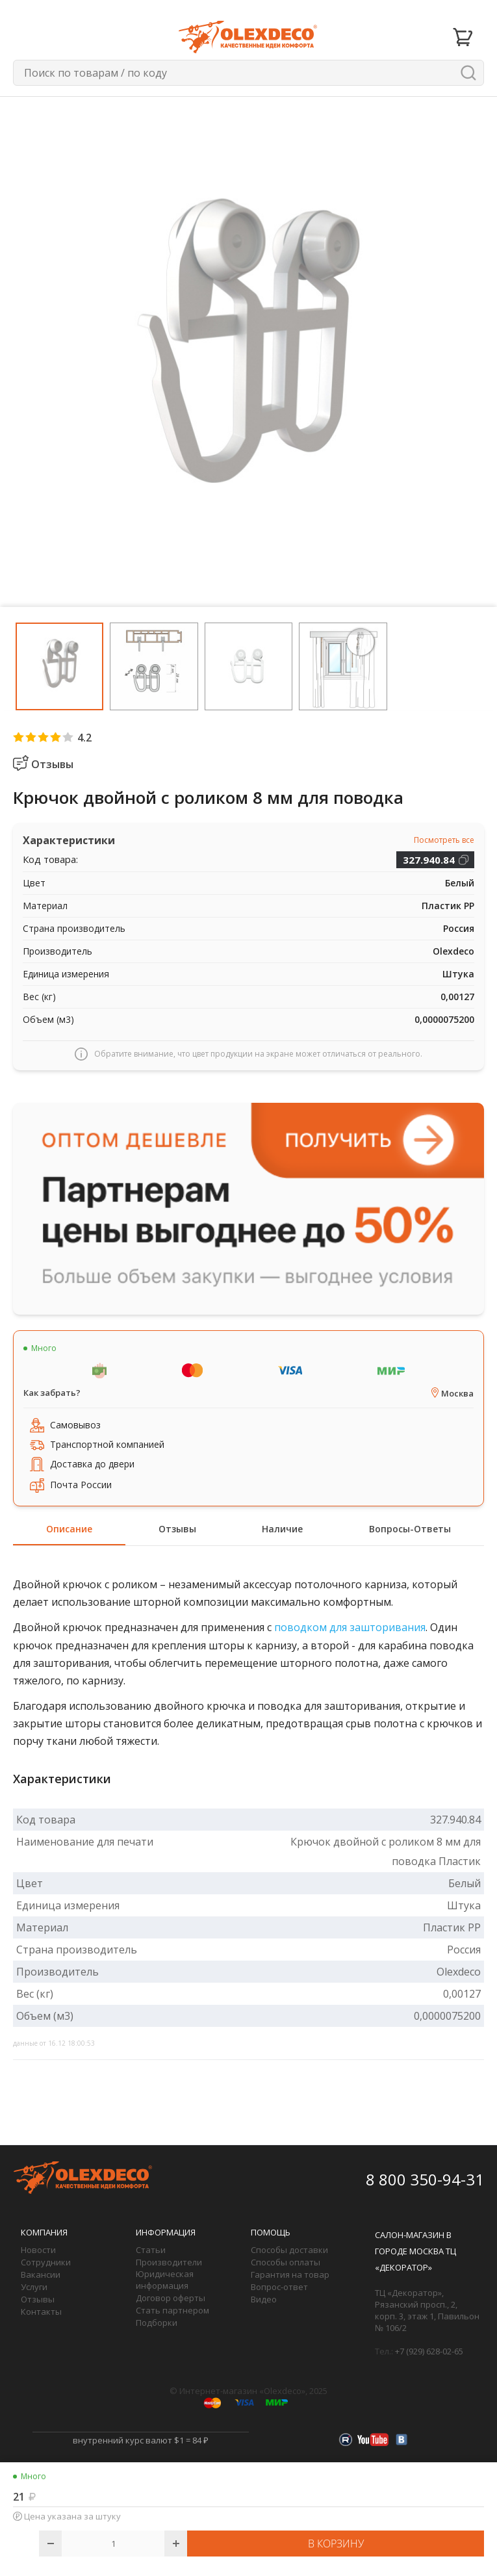 The height and width of the screenshot is (2576, 497). What do you see at coordinates (425, 2179) in the screenshot?
I see `8 800 350-94-31` at bounding box center [425, 2179].